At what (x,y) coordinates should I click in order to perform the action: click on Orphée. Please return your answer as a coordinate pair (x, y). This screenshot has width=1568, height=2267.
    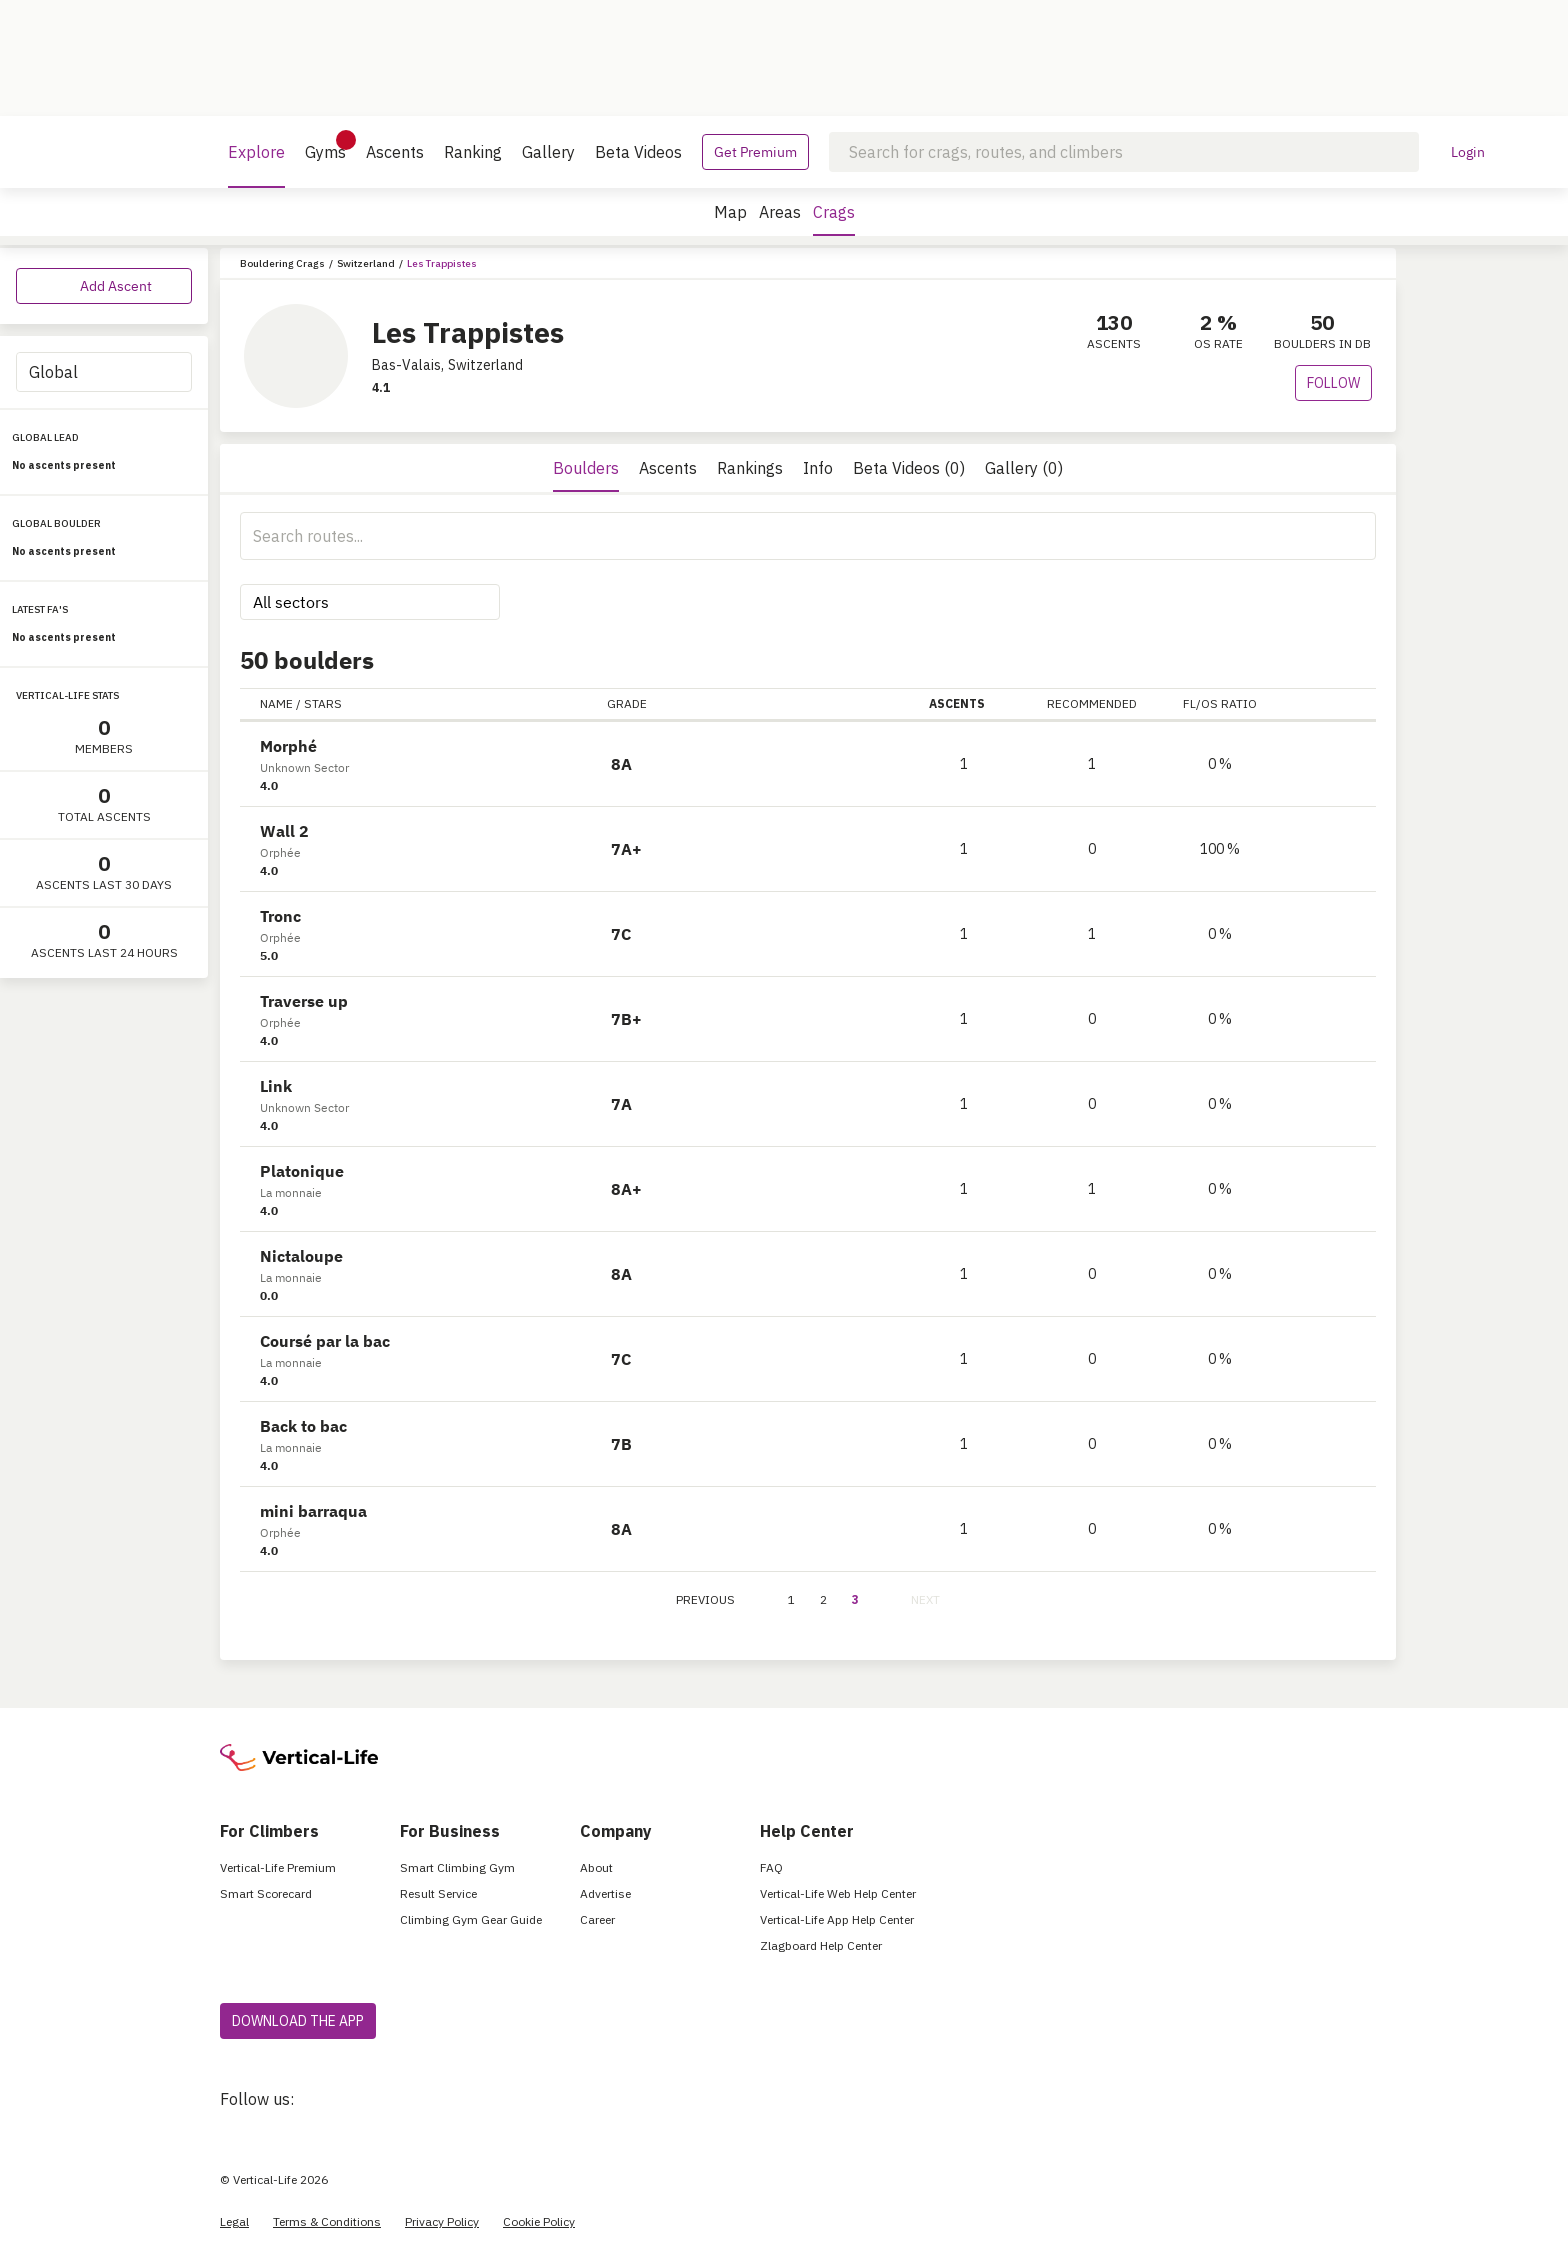
    Looking at the image, I should click on (280, 852).